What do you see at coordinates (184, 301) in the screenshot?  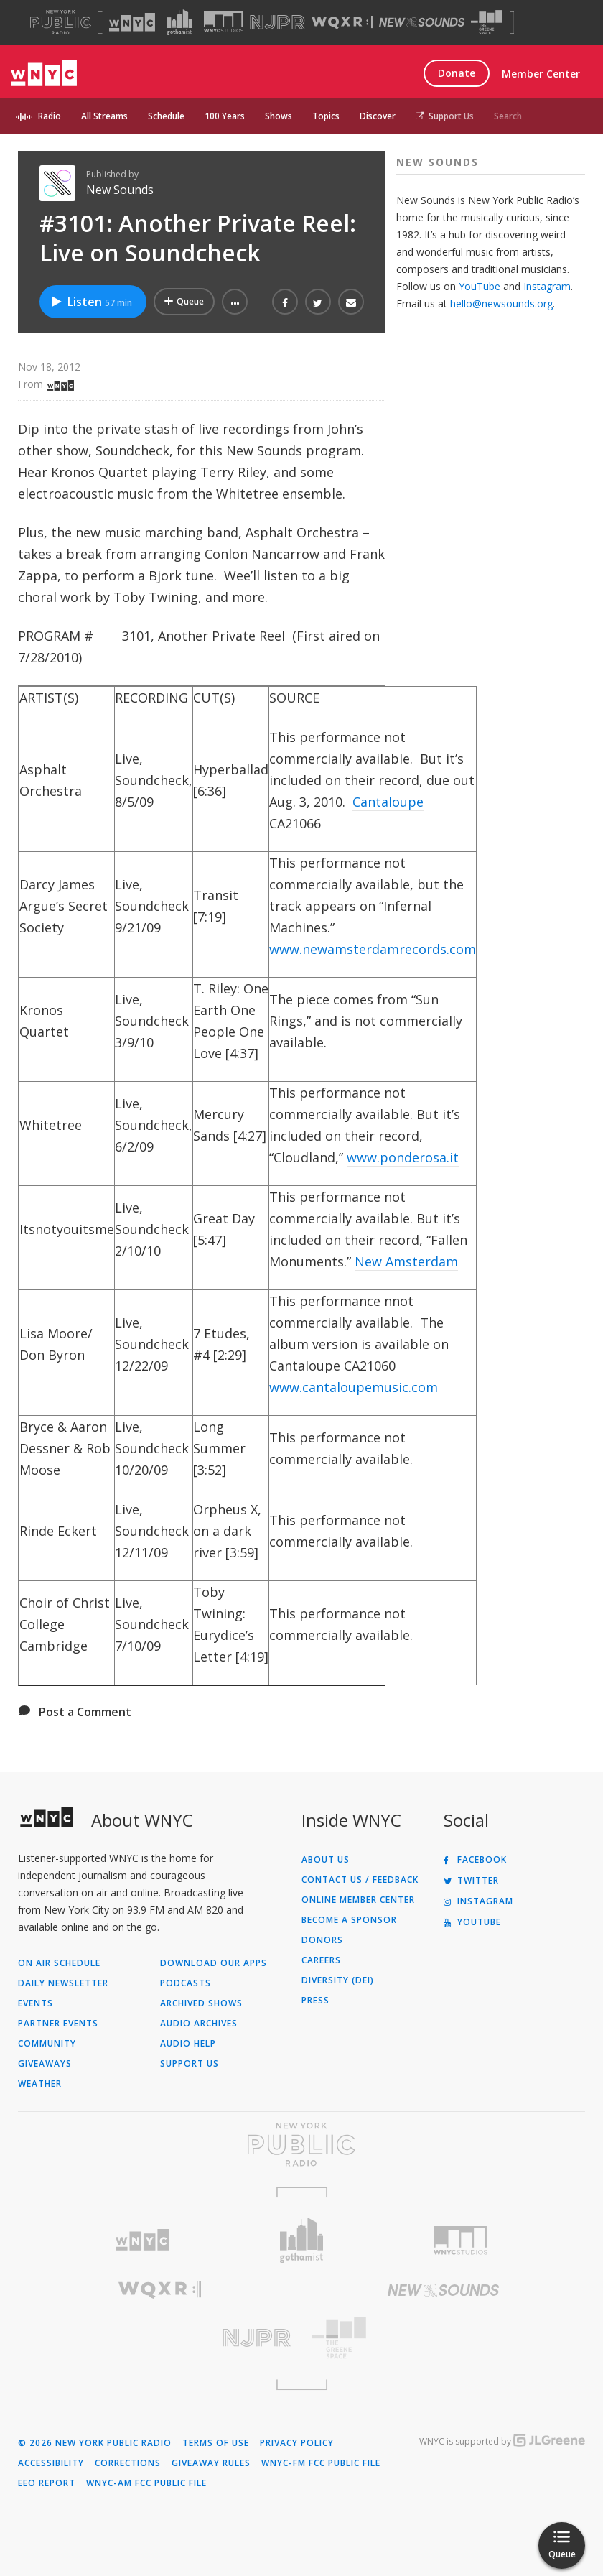 I see `[Add #3101: Another Private Reel: Live on Soundcheck to Your Queue]` at bounding box center [184, 301].